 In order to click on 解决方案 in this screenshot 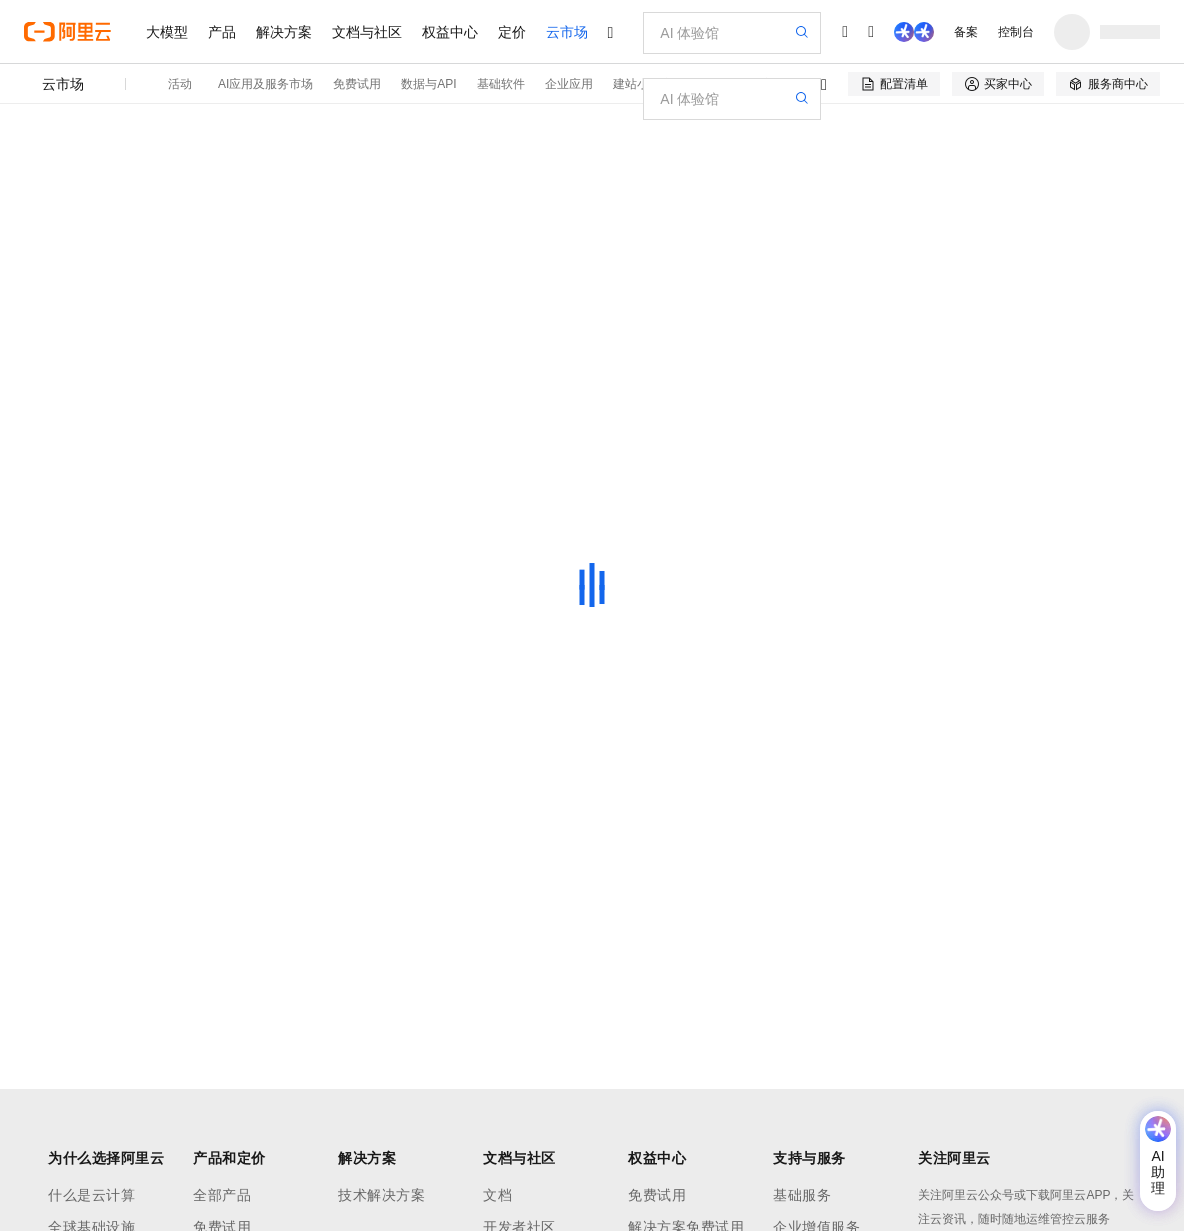, I will do `click(284, 32)`.